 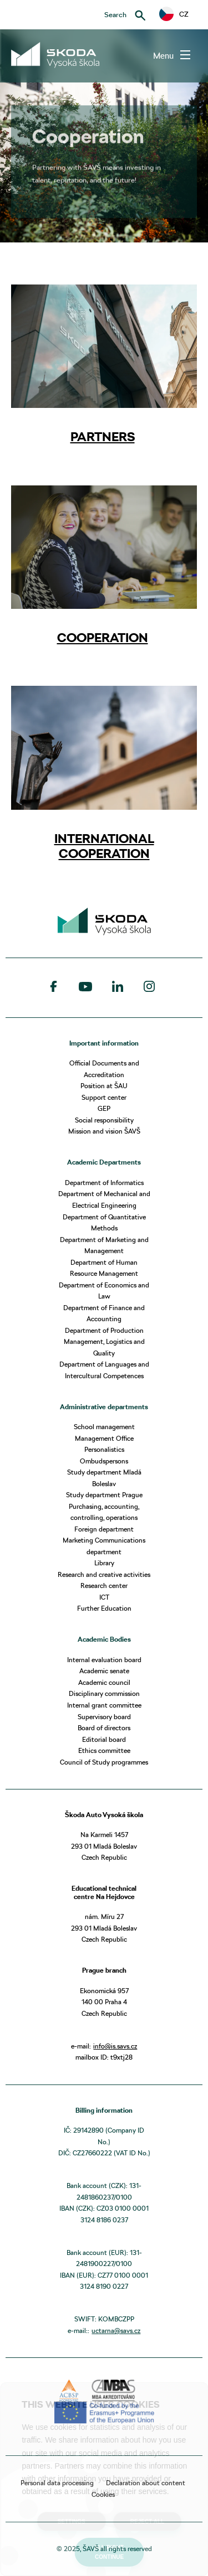 I want to click on PARTNERS, so click(x=102, y=436).